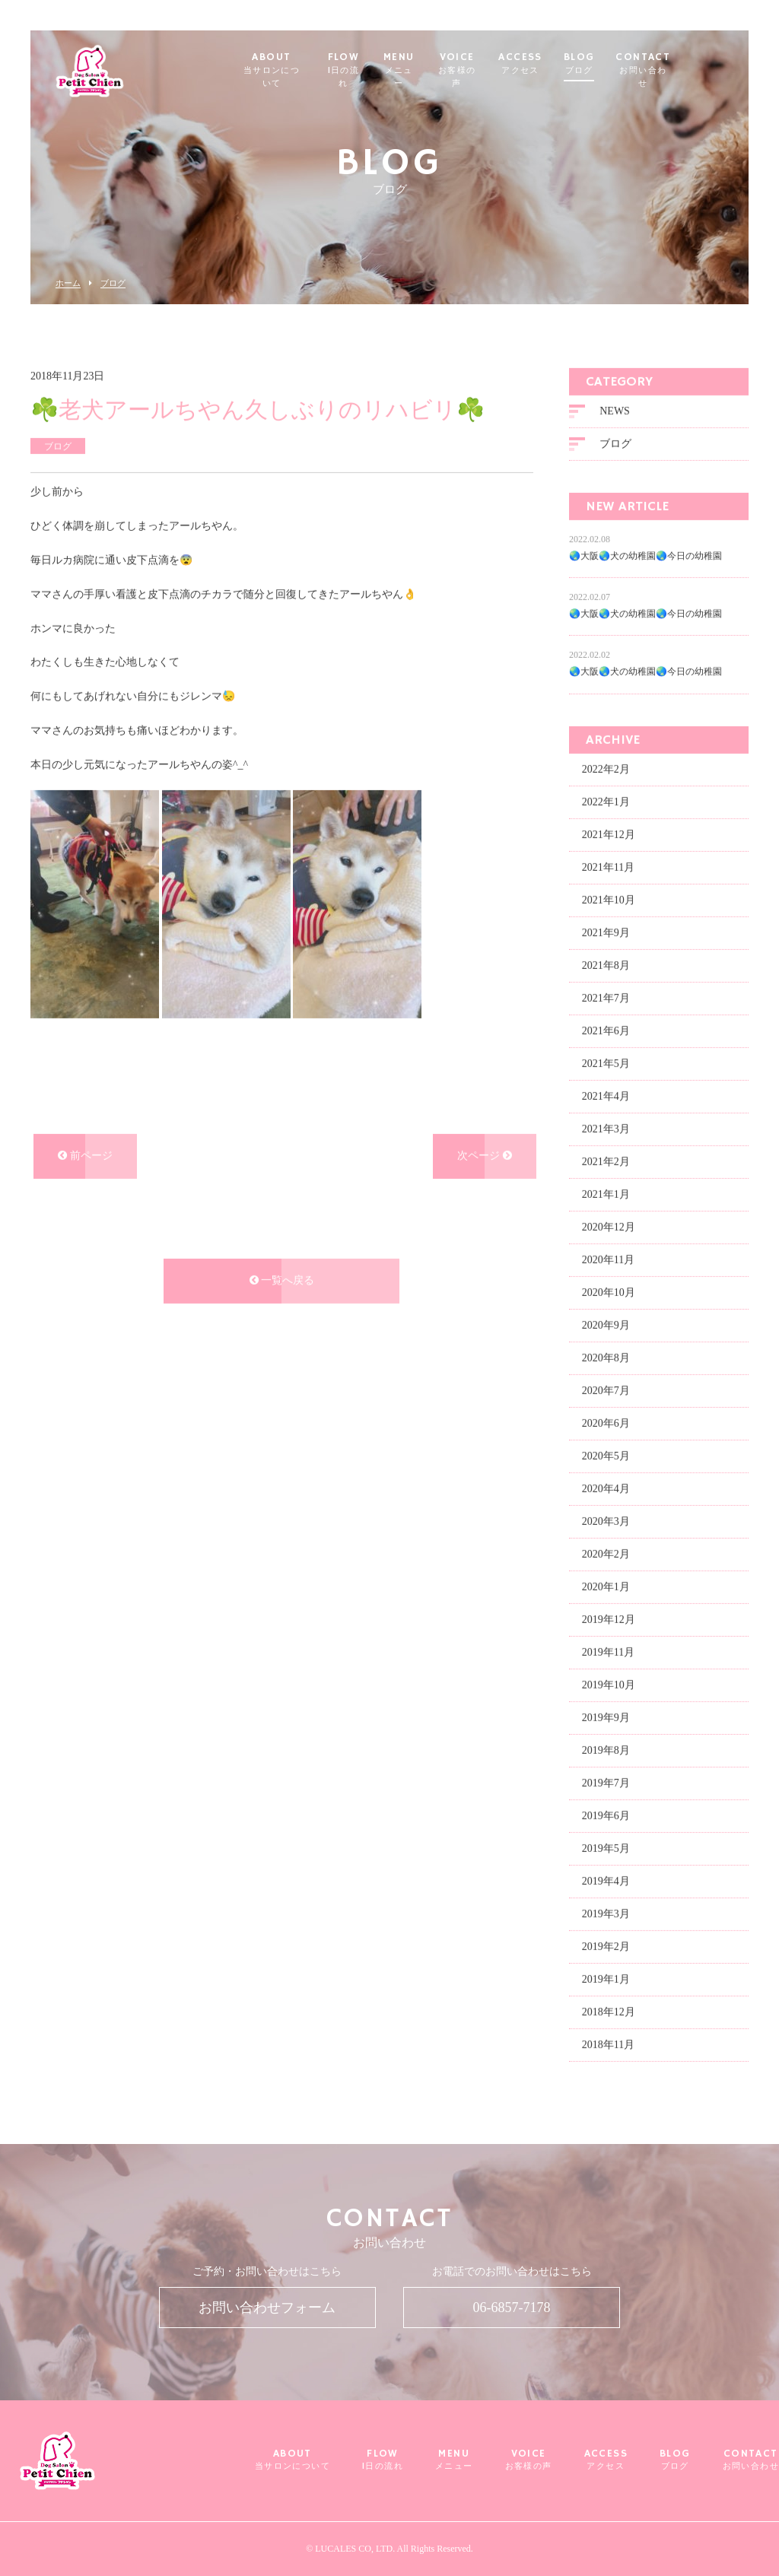 This screenshot has width=779, height=2576. What do you see at coordinates (608, 1650) in the screenshot?
I see `2019年11月` at bounding box center [608, 1650].